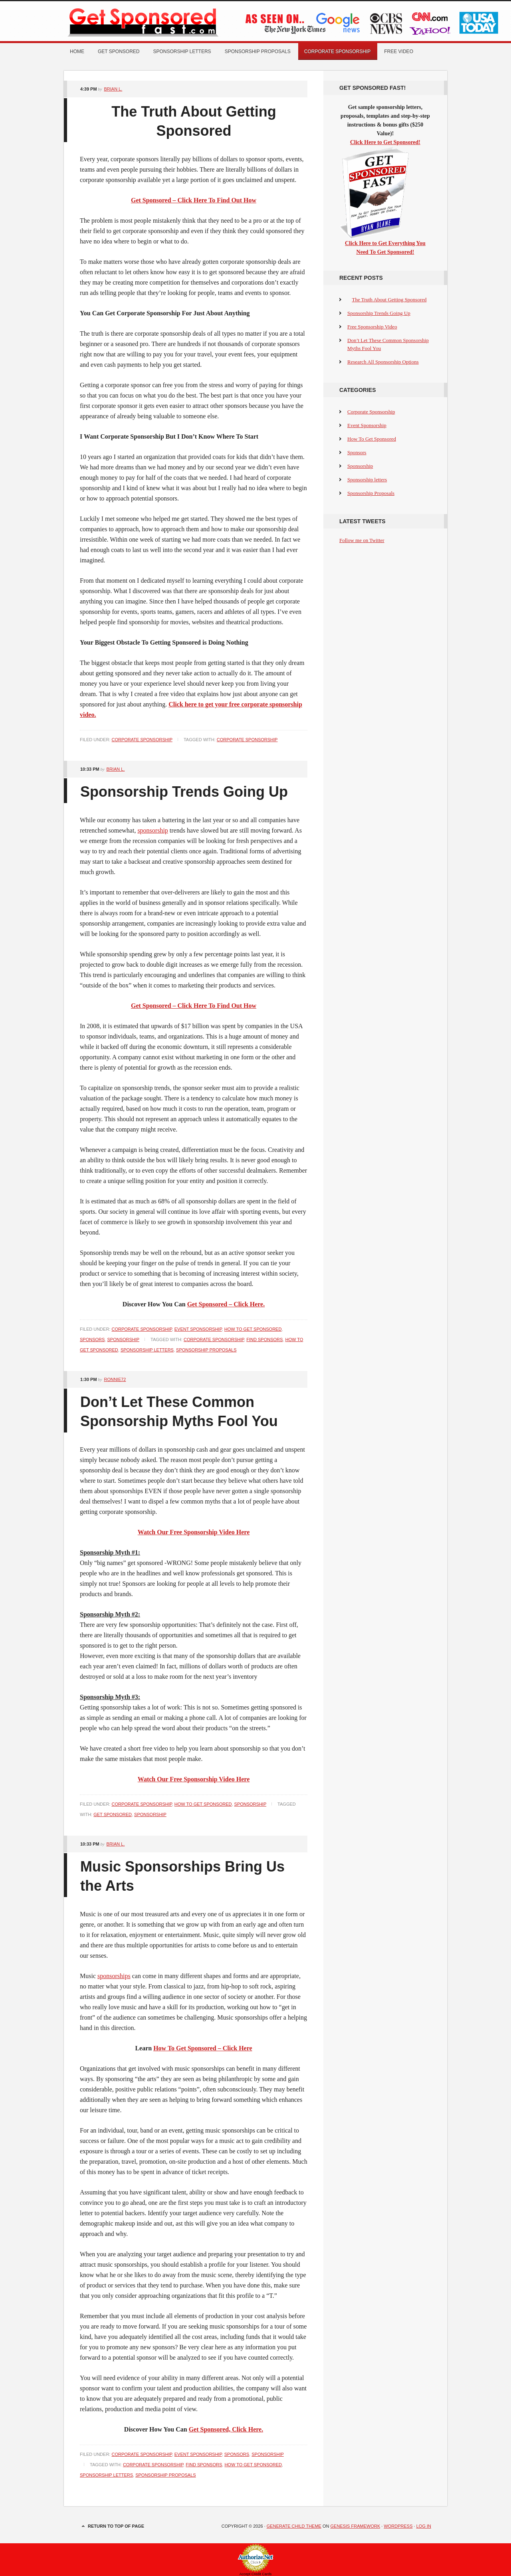 This screenshot has height=2576, width=511. I want to click on Sponsorship, so click(123, 1339).